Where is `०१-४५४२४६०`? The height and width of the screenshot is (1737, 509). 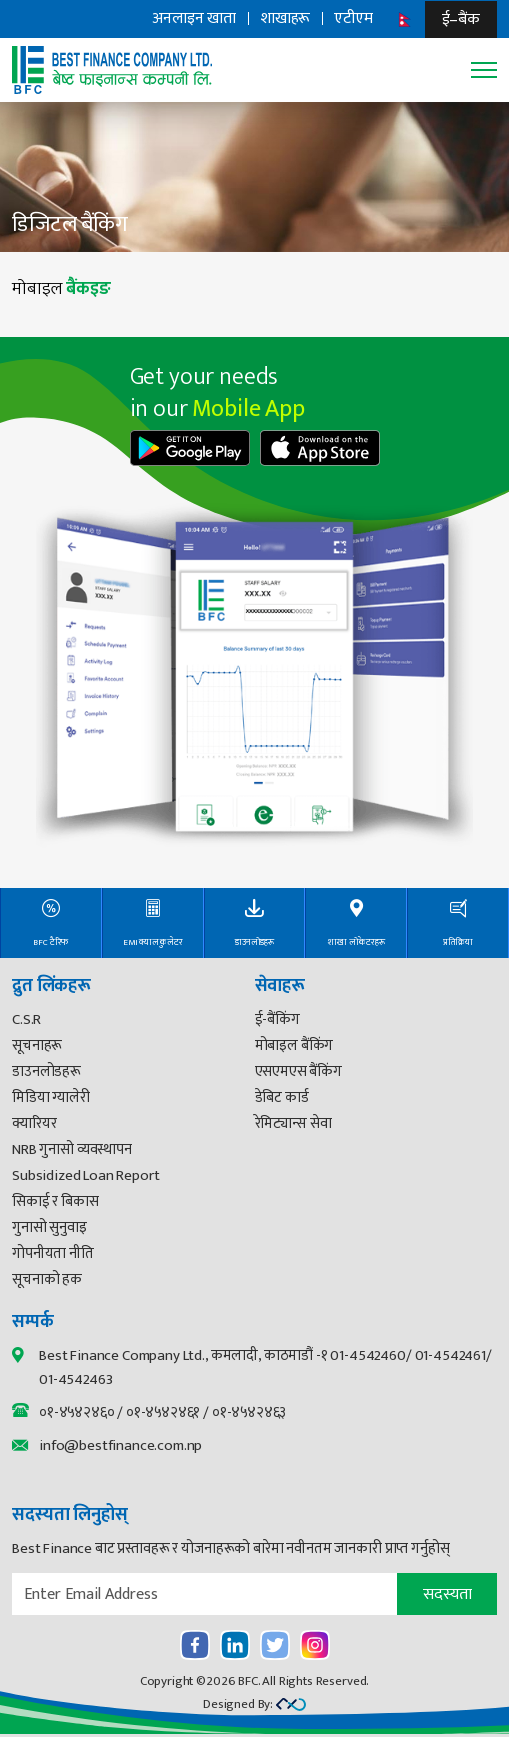 ०१-४५४२४६० is located at coordinates (76, 1412).